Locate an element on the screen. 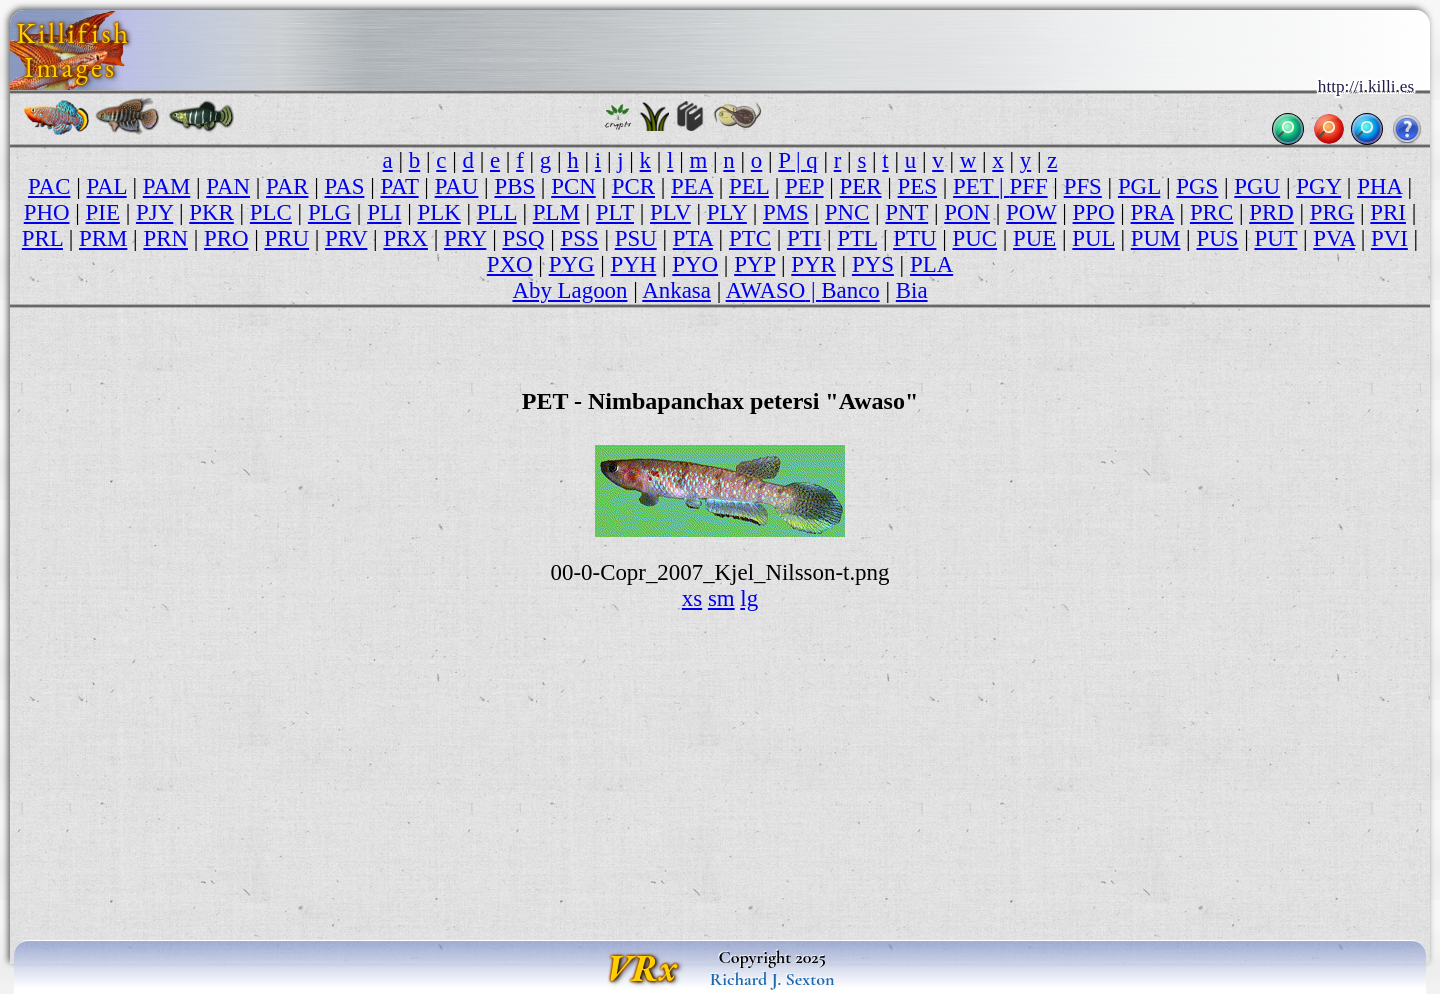  PRG is located at coordinates (1332, 212).